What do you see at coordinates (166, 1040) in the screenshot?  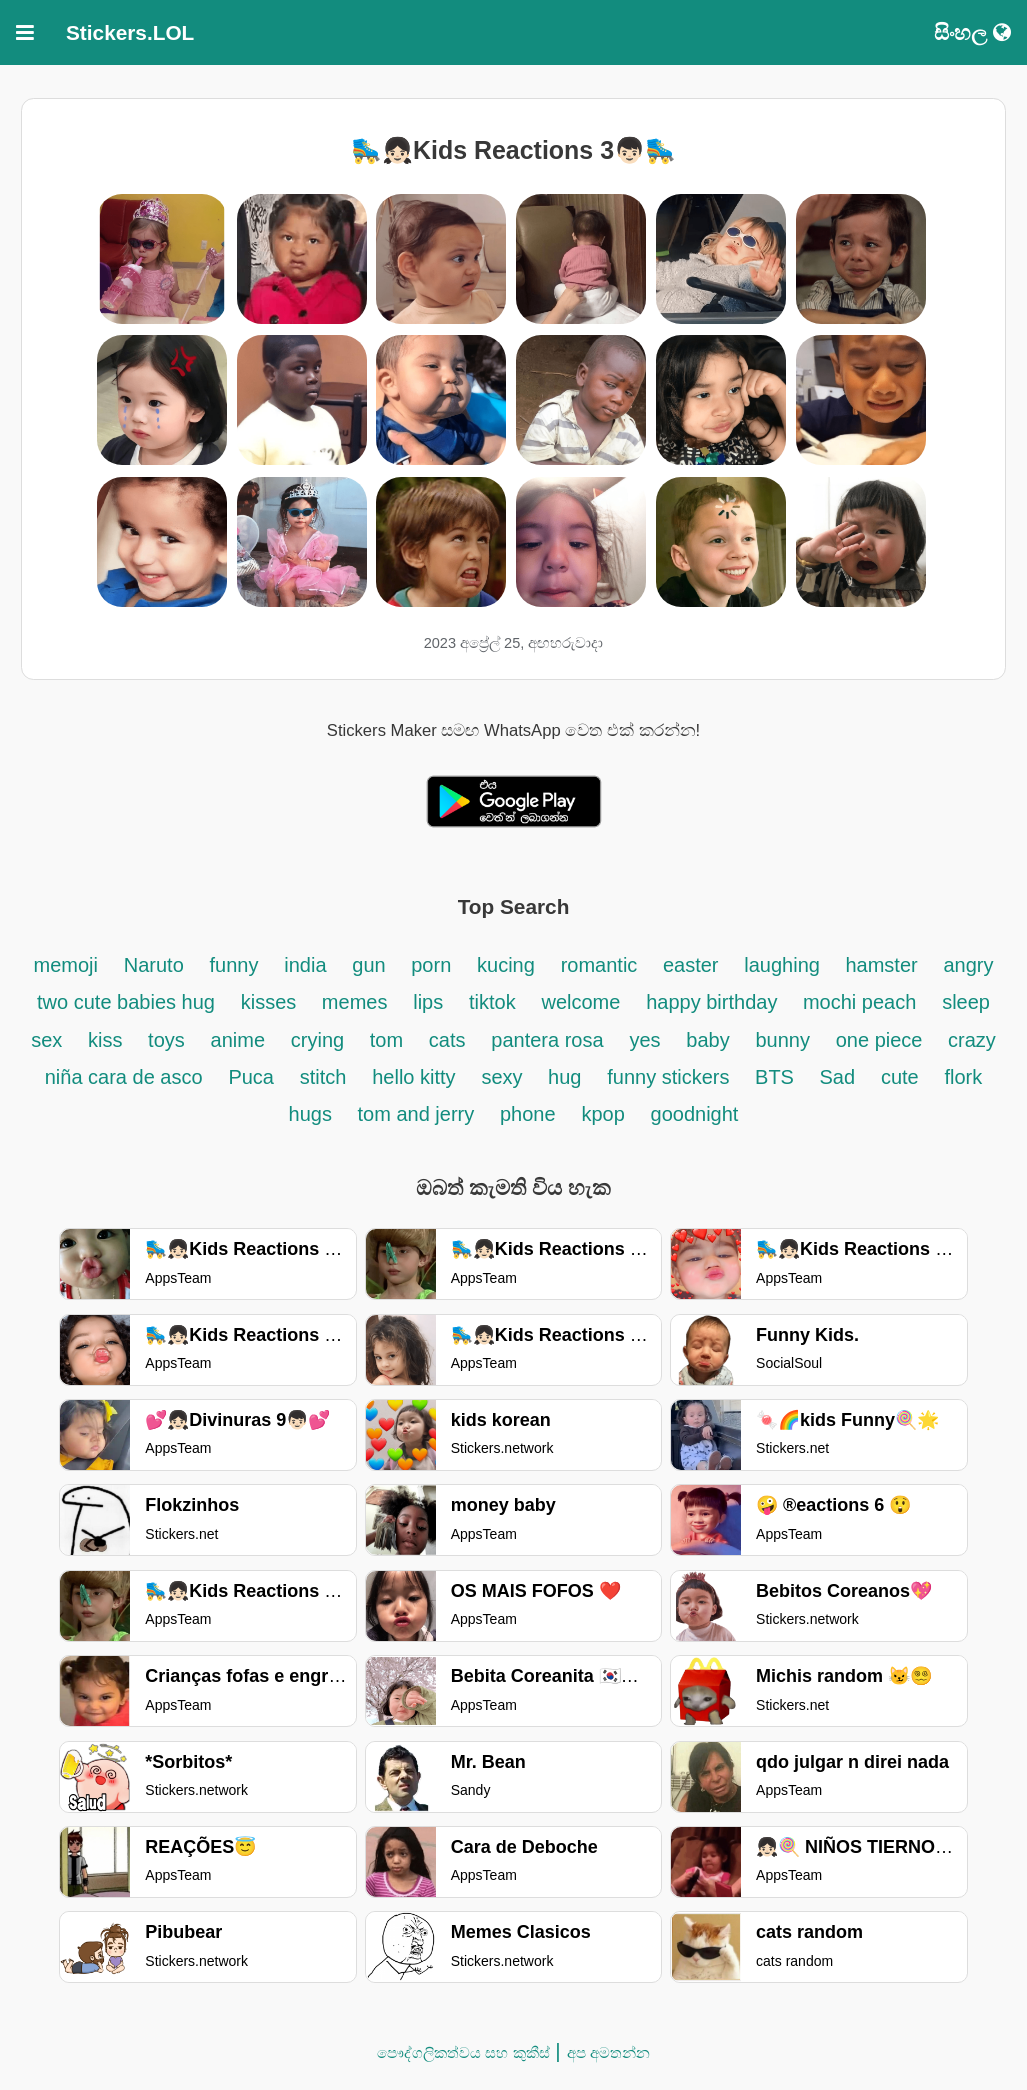 I see `toys` at bounding box center [166, 1040].